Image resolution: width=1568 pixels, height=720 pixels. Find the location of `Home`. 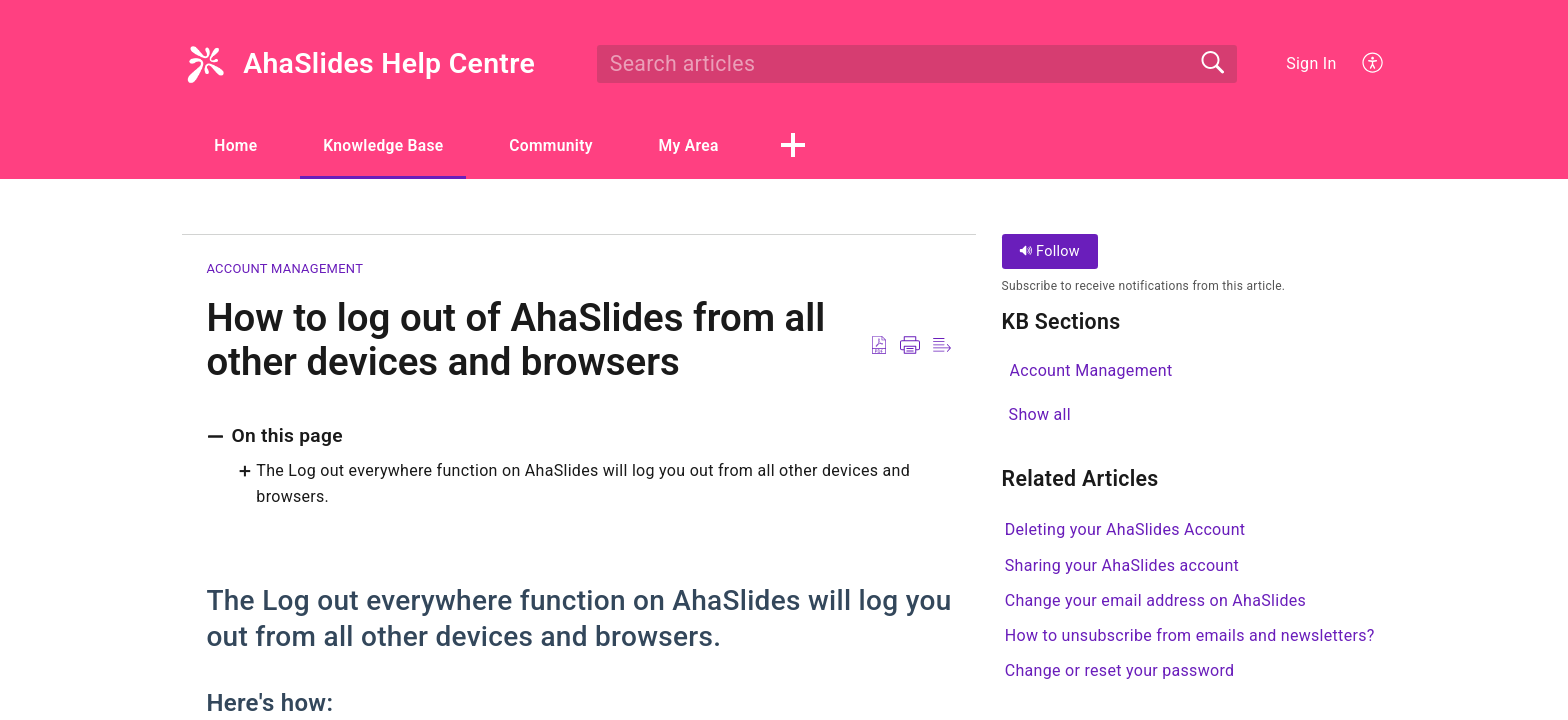

Home is located at coordinates (239, 145).